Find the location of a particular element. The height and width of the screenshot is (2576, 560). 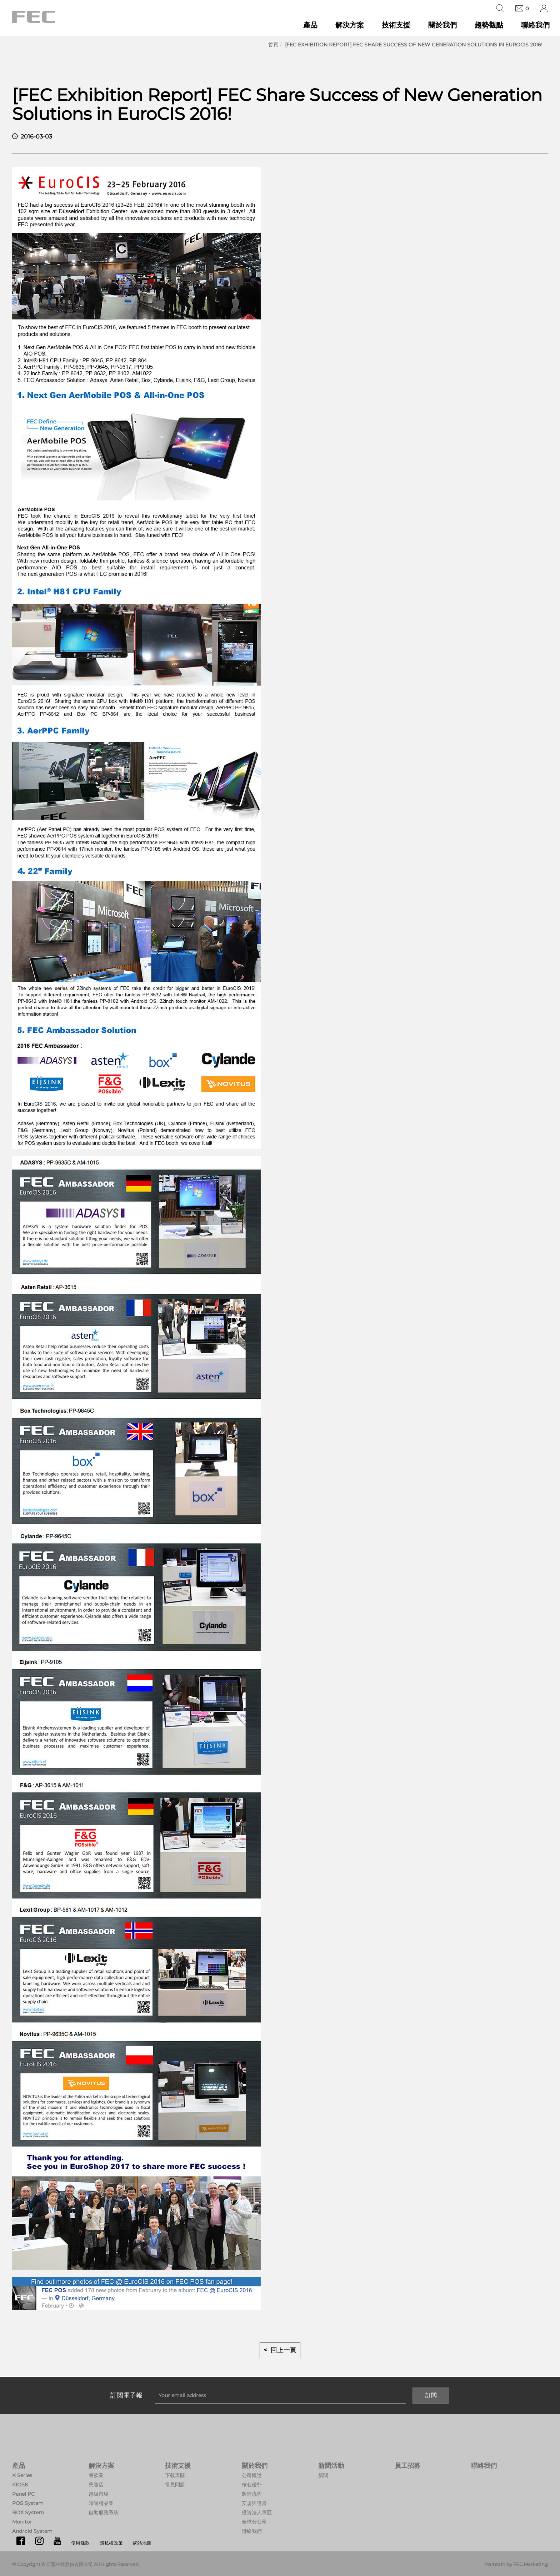

POS System is located at coordinates (28, 2503).